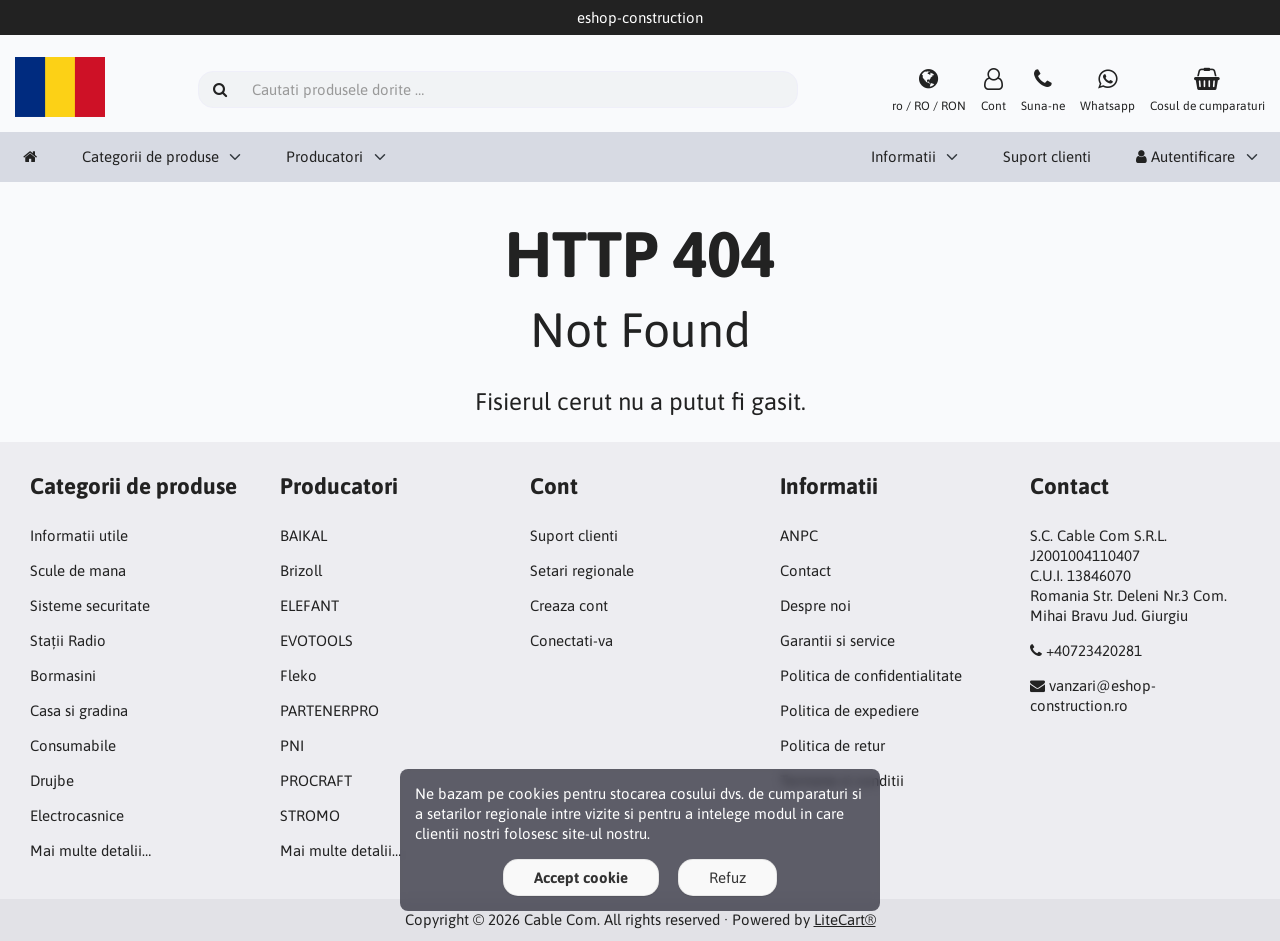 The width and height of the screenshot is (1280, 941). I want to click on Sisteme securitate, so click(90, 605).